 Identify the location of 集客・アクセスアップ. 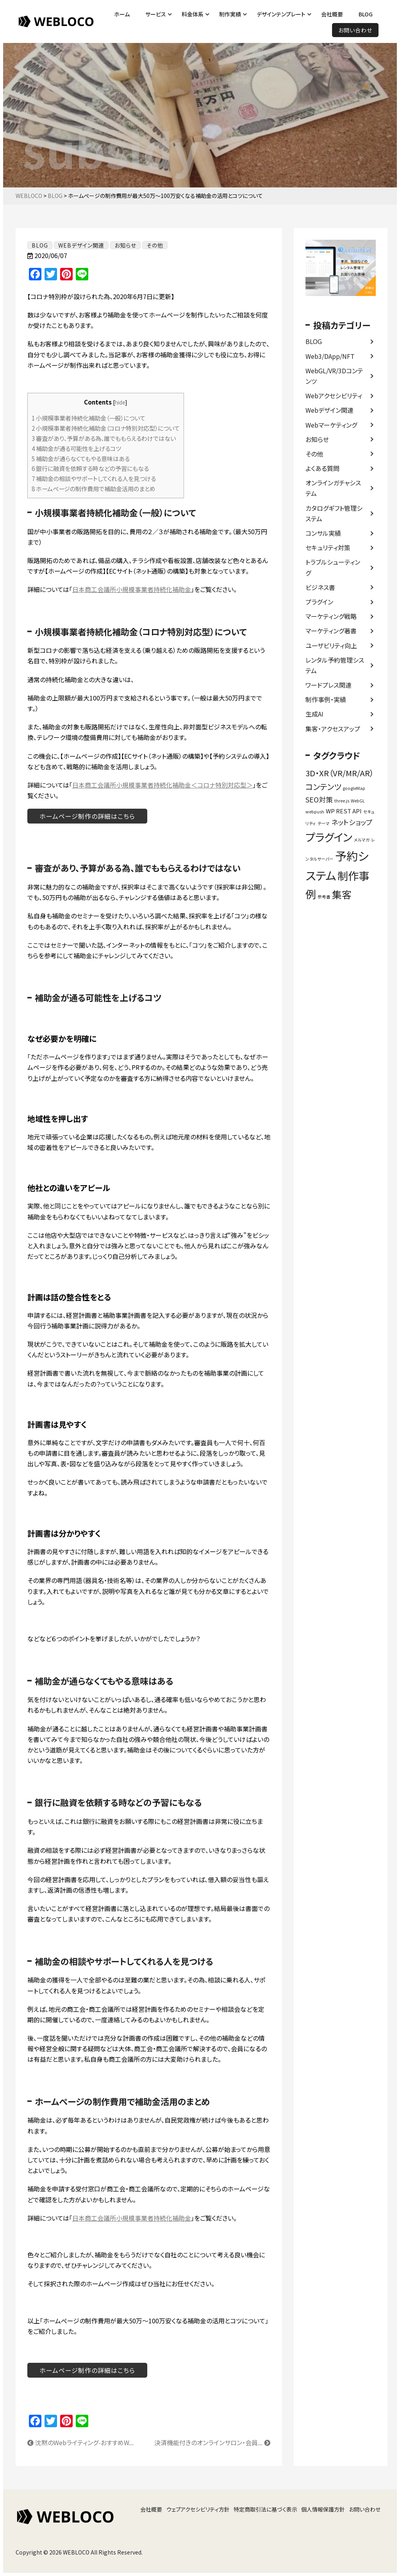
(332, 728).